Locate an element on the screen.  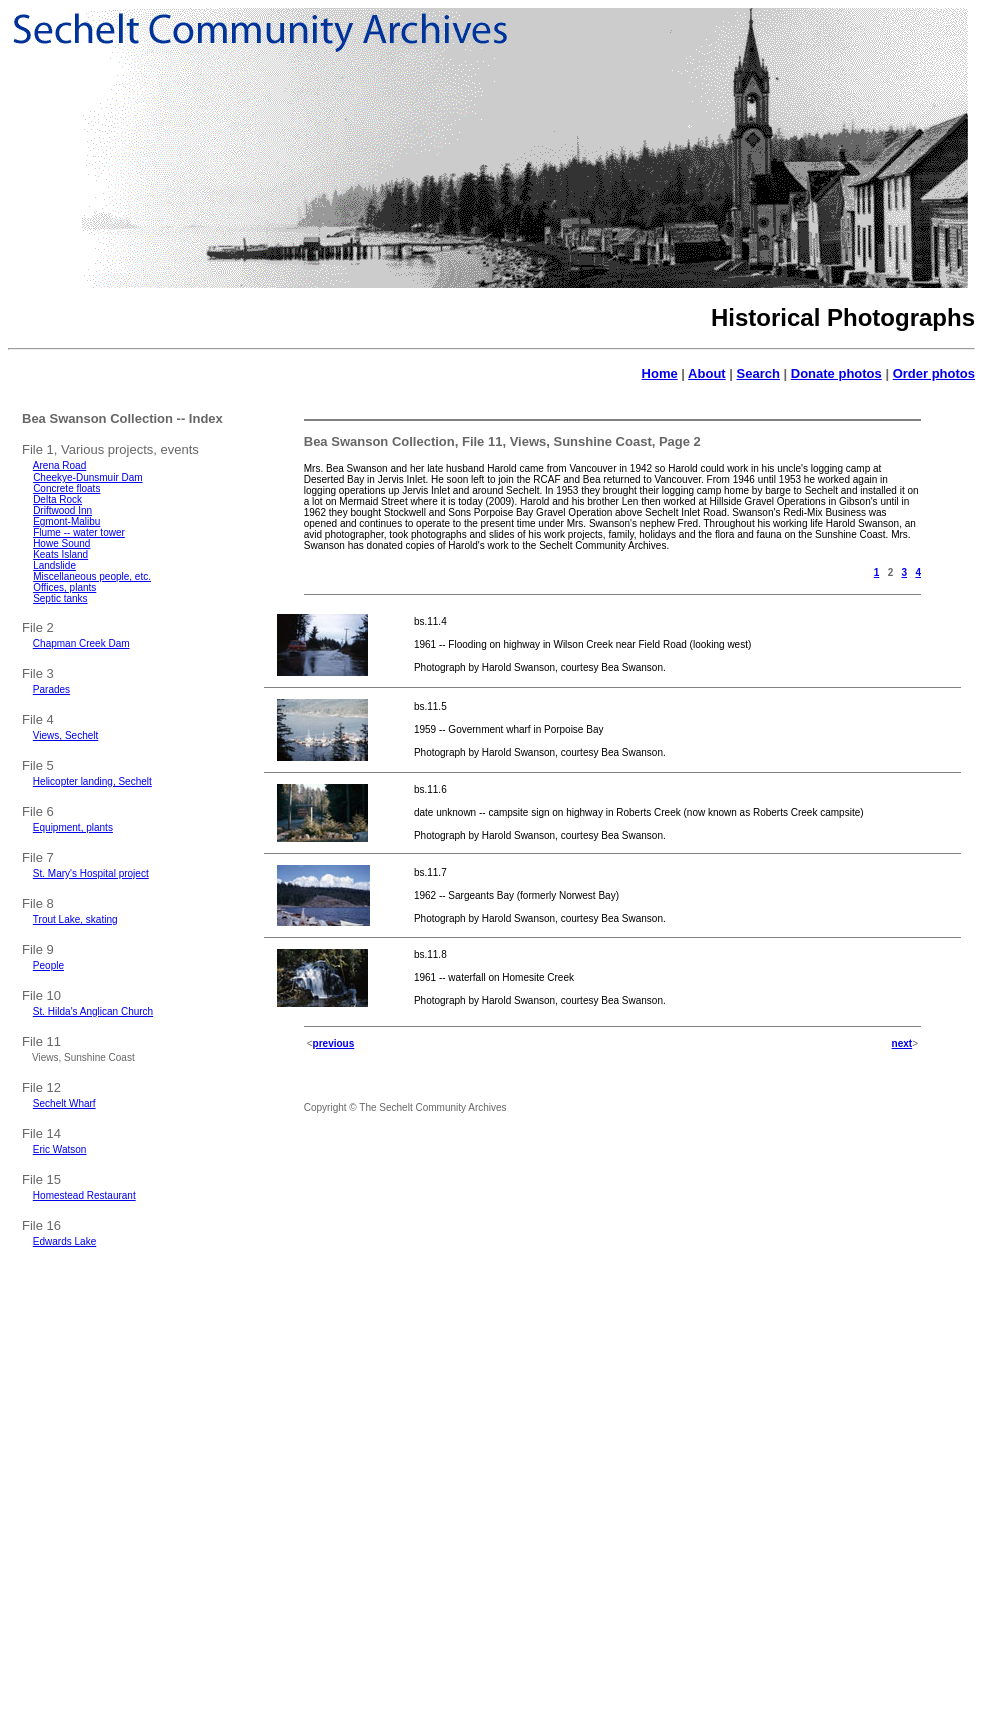
Septic tanks is located at coordinates (60, 598).